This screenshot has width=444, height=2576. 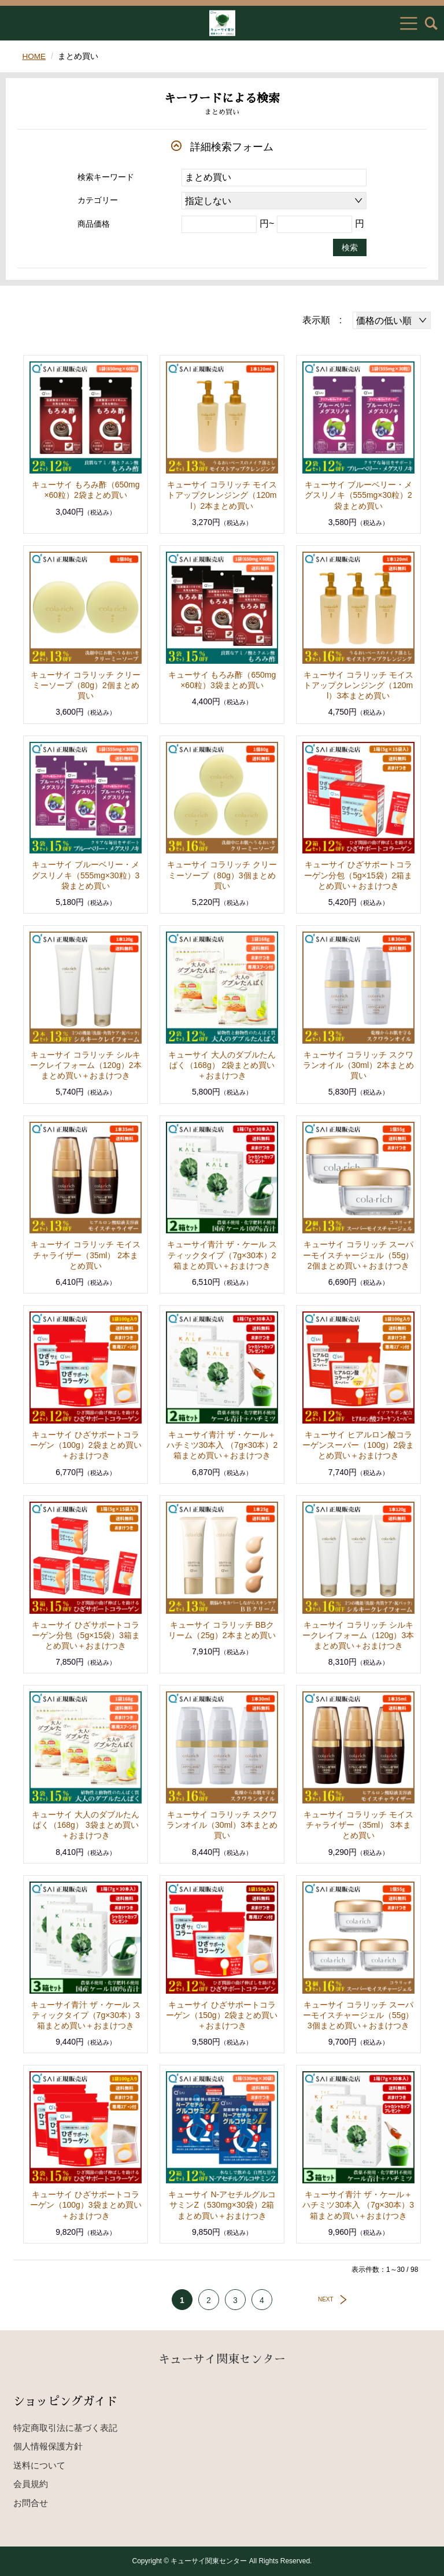 I want to click on キューサイ コラリッチ スーパーモイスチャージェル（55g）2個まとめ買い＋おまけつき, so click(x=358, y=1255).